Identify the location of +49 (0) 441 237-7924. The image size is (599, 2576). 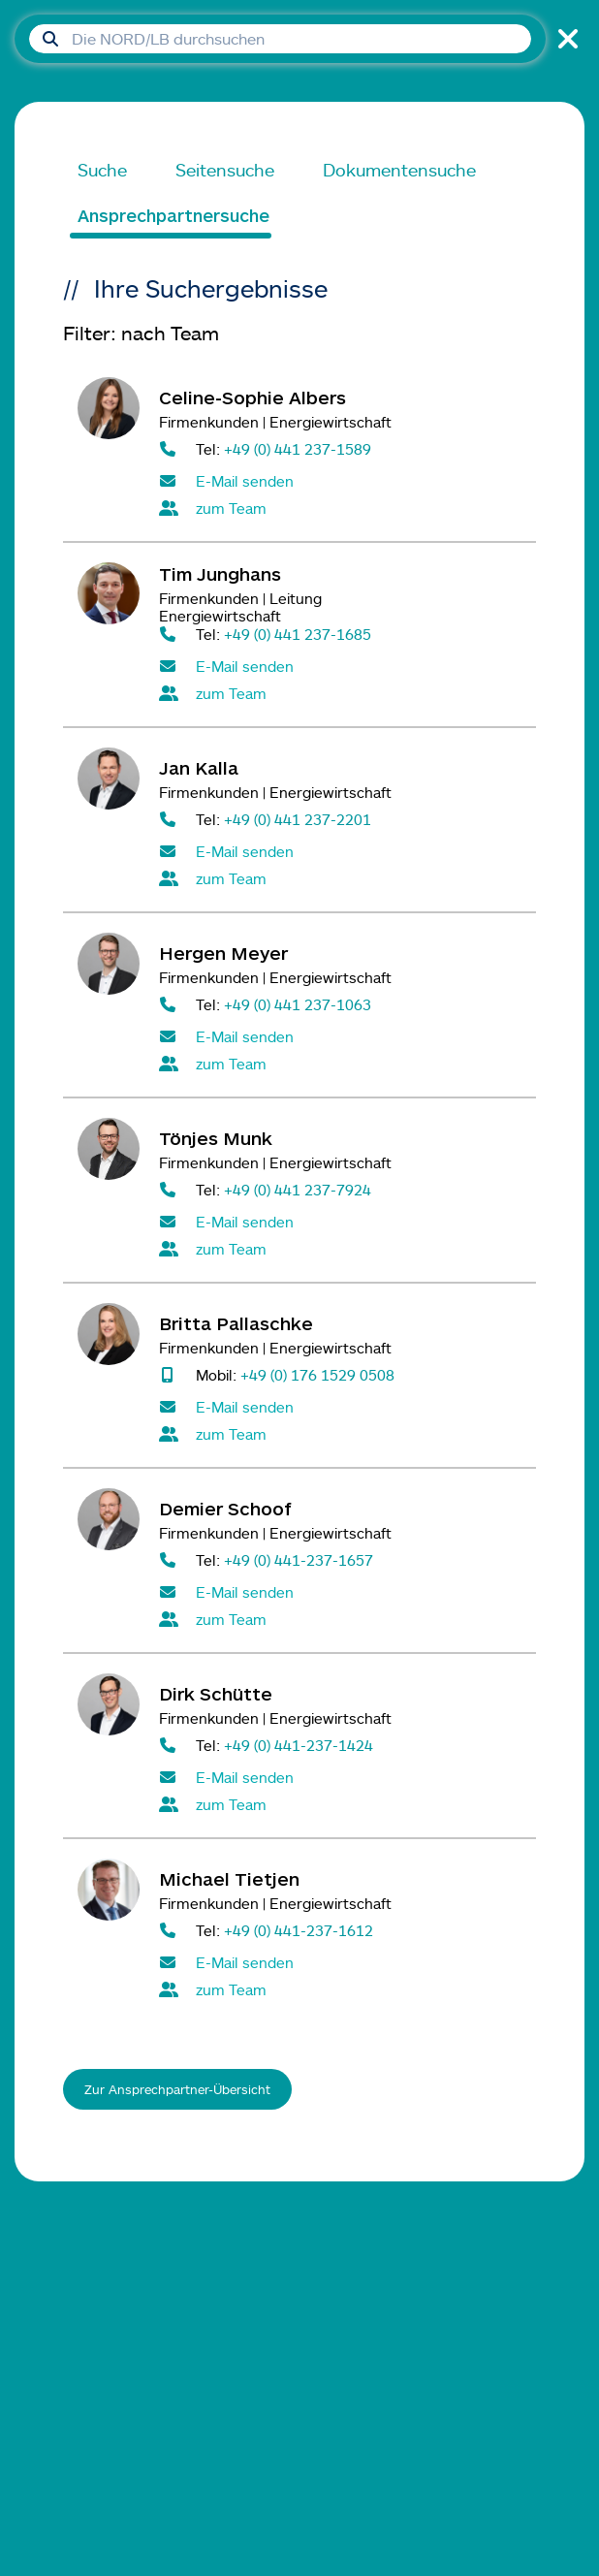
(297, 1189).